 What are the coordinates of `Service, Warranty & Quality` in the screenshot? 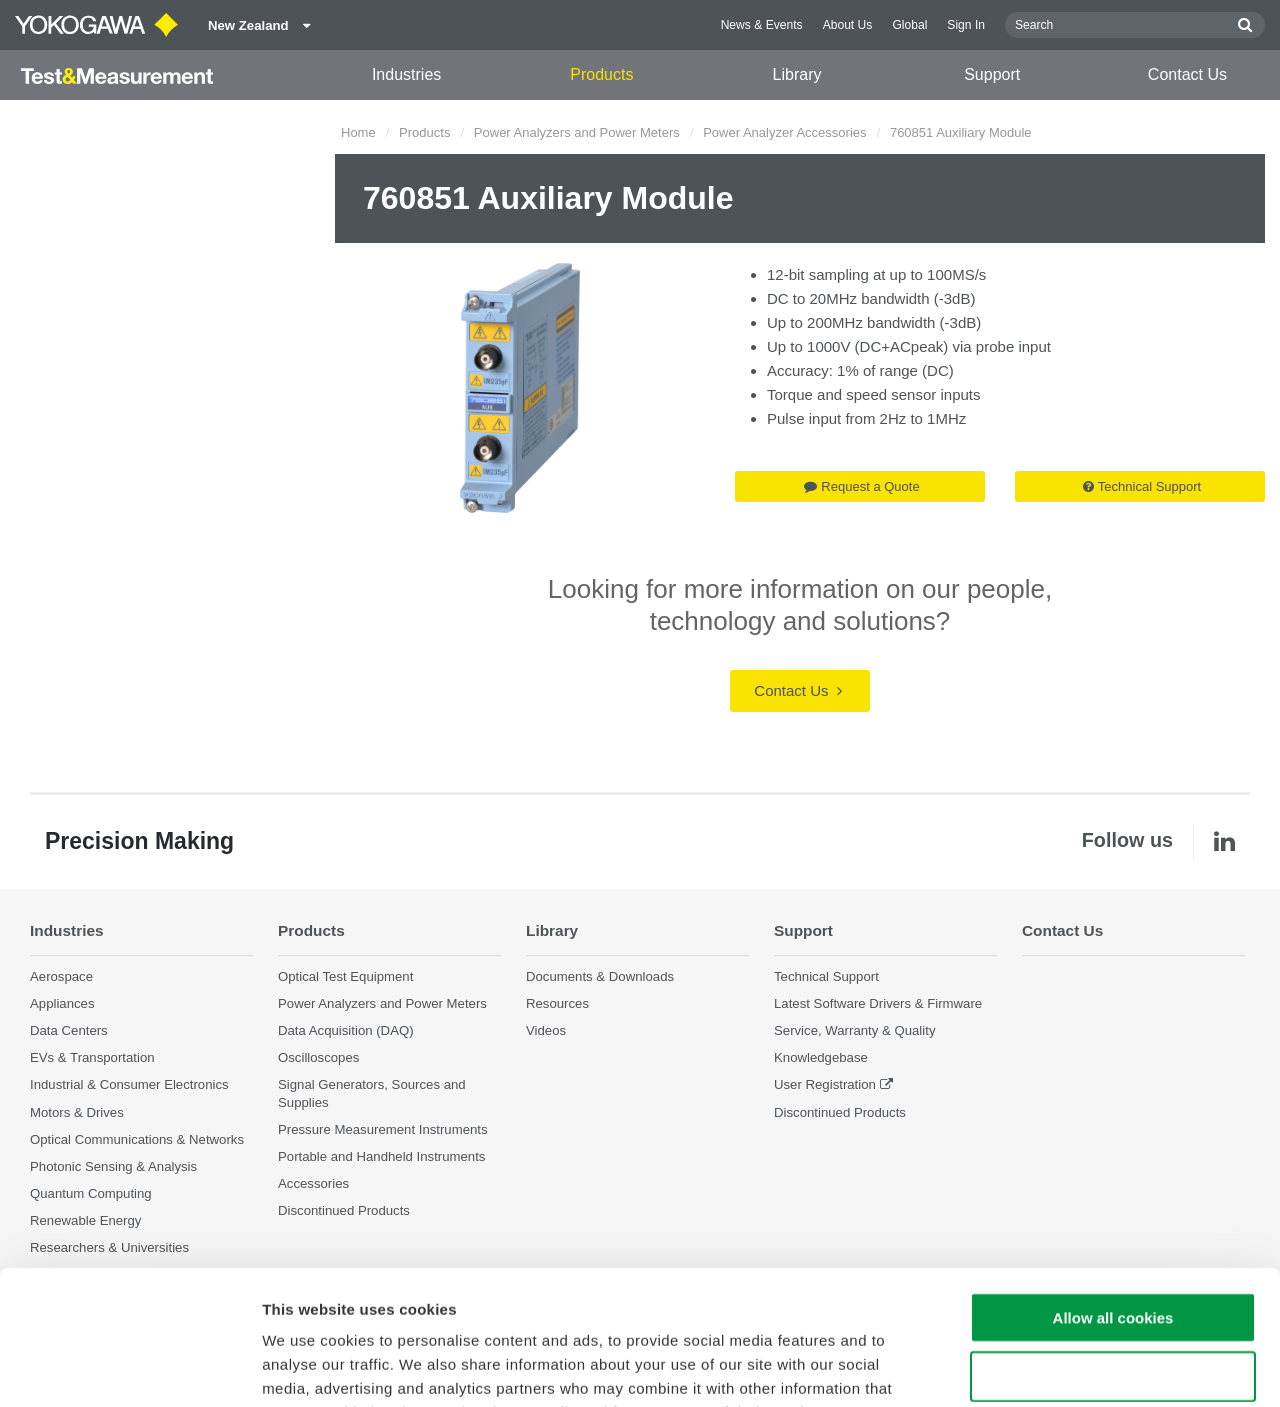 It's located at (854, 1030).